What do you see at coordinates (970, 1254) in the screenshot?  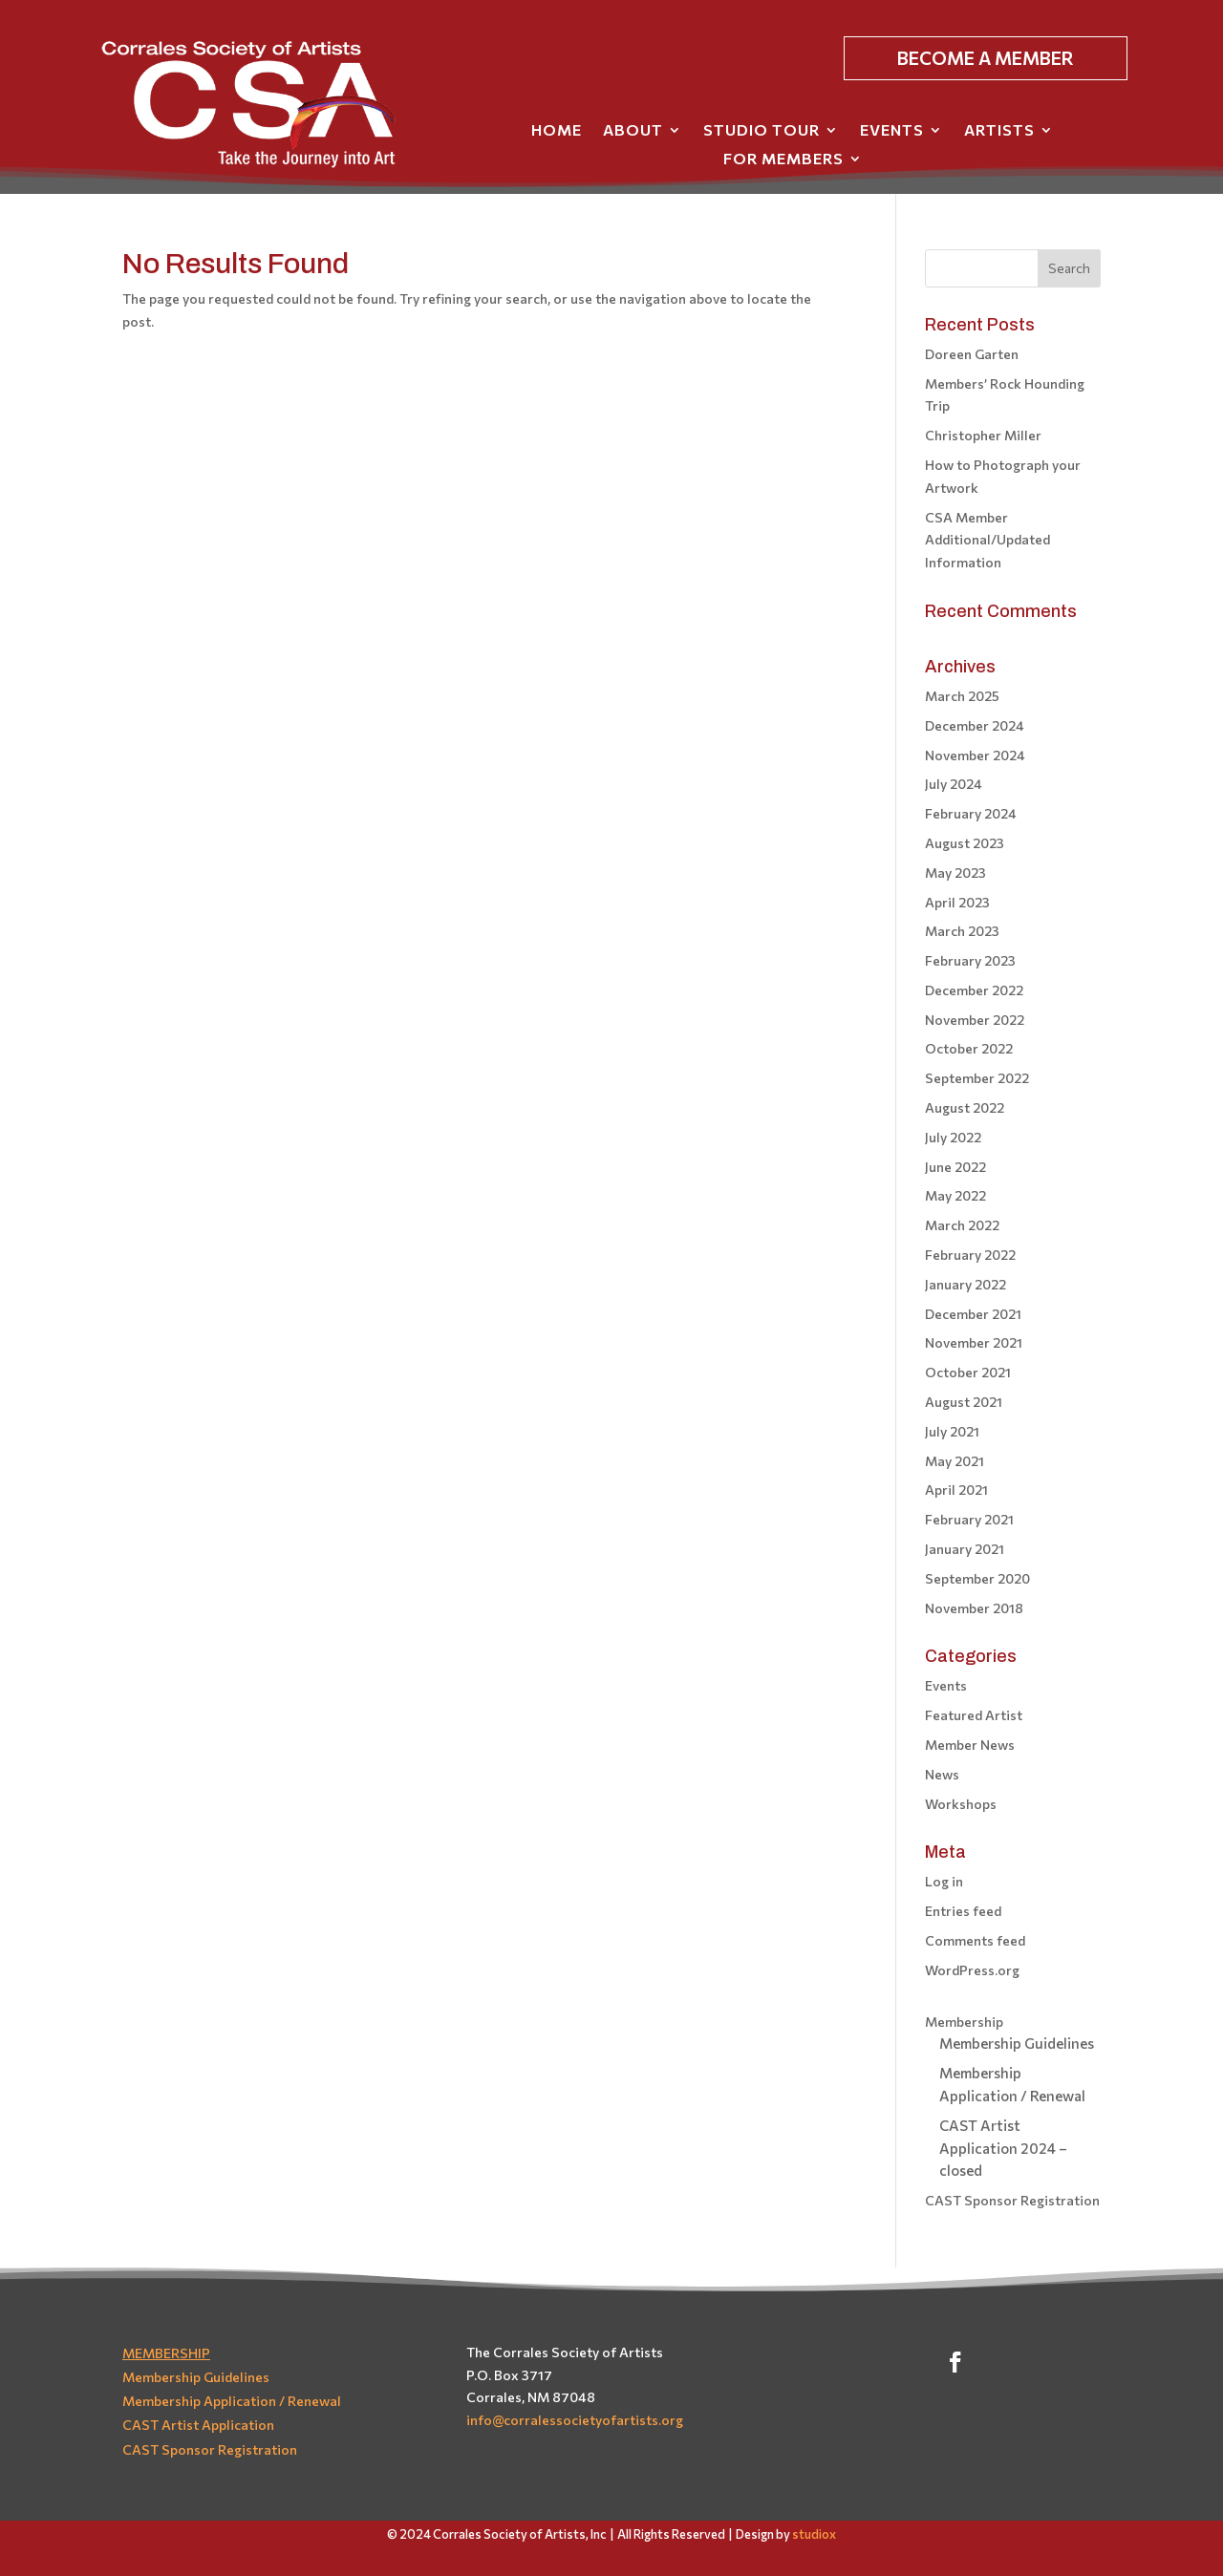 I see `February 2022` at bounding box center [970, 1254].